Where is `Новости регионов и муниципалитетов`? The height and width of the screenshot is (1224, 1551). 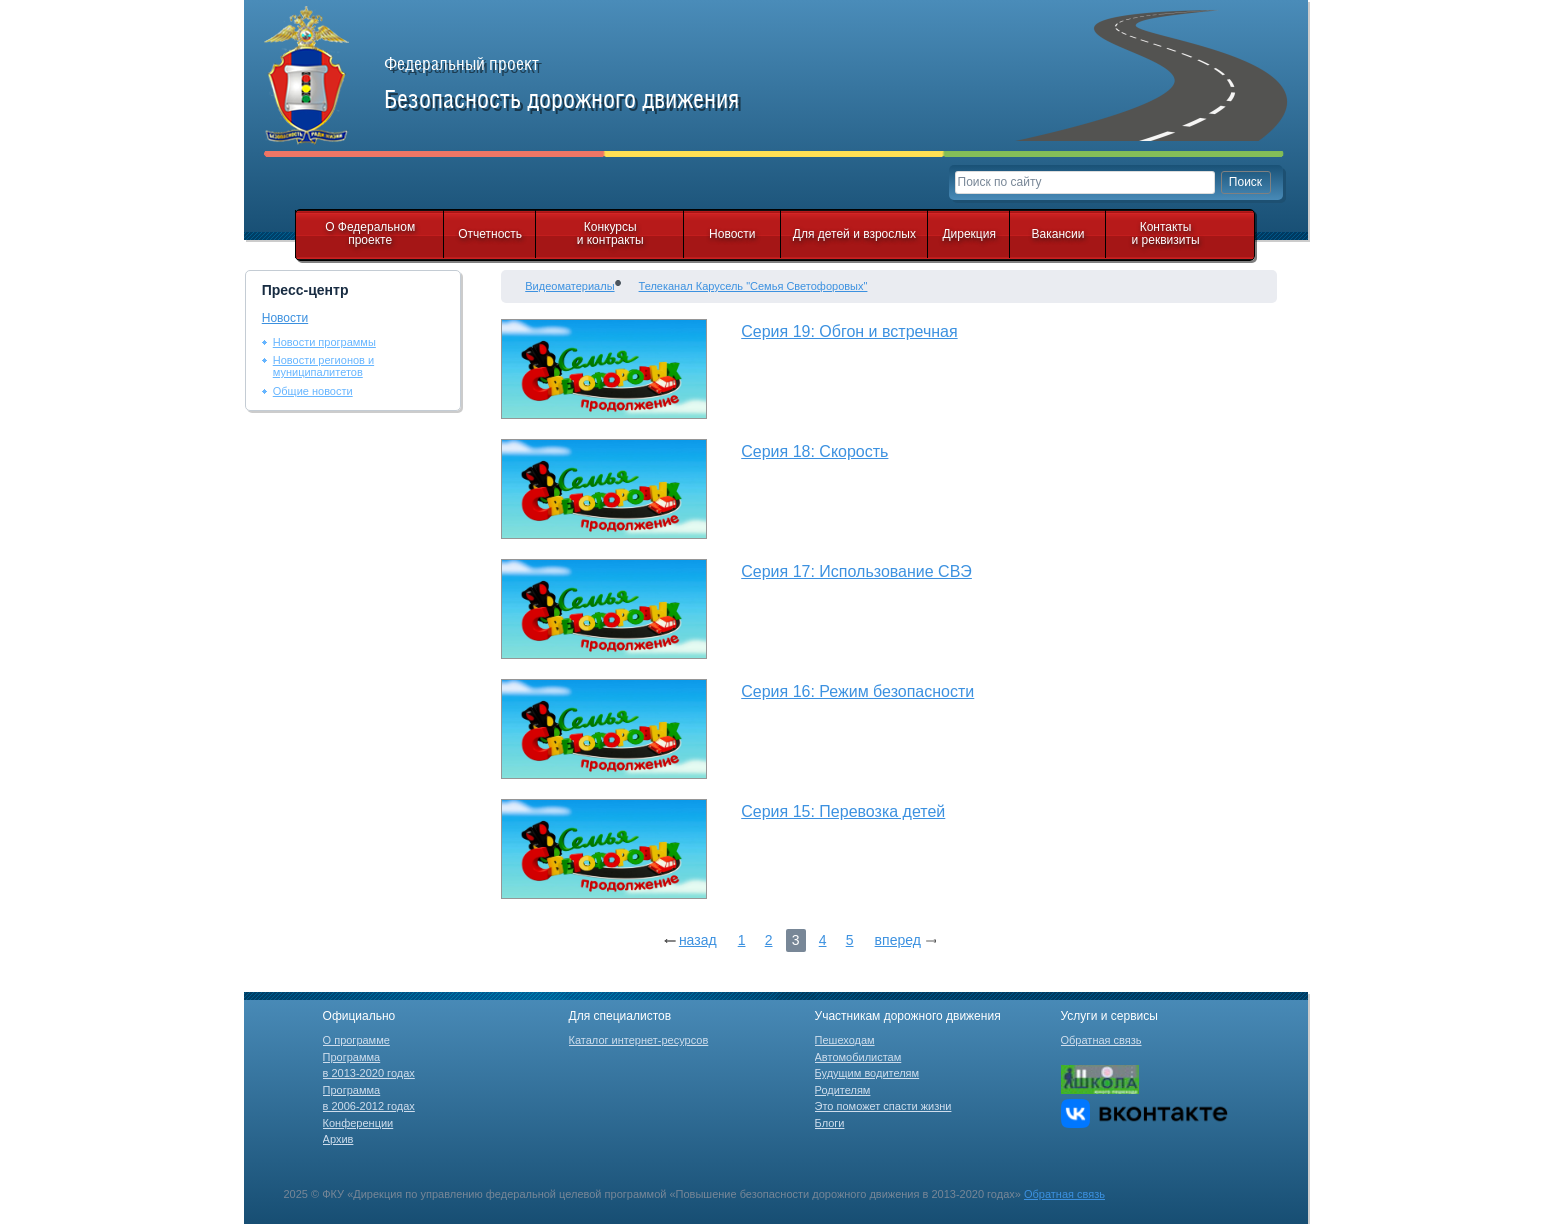
Новости регионов и муниципалитетов is located at coordinates (323, 366).